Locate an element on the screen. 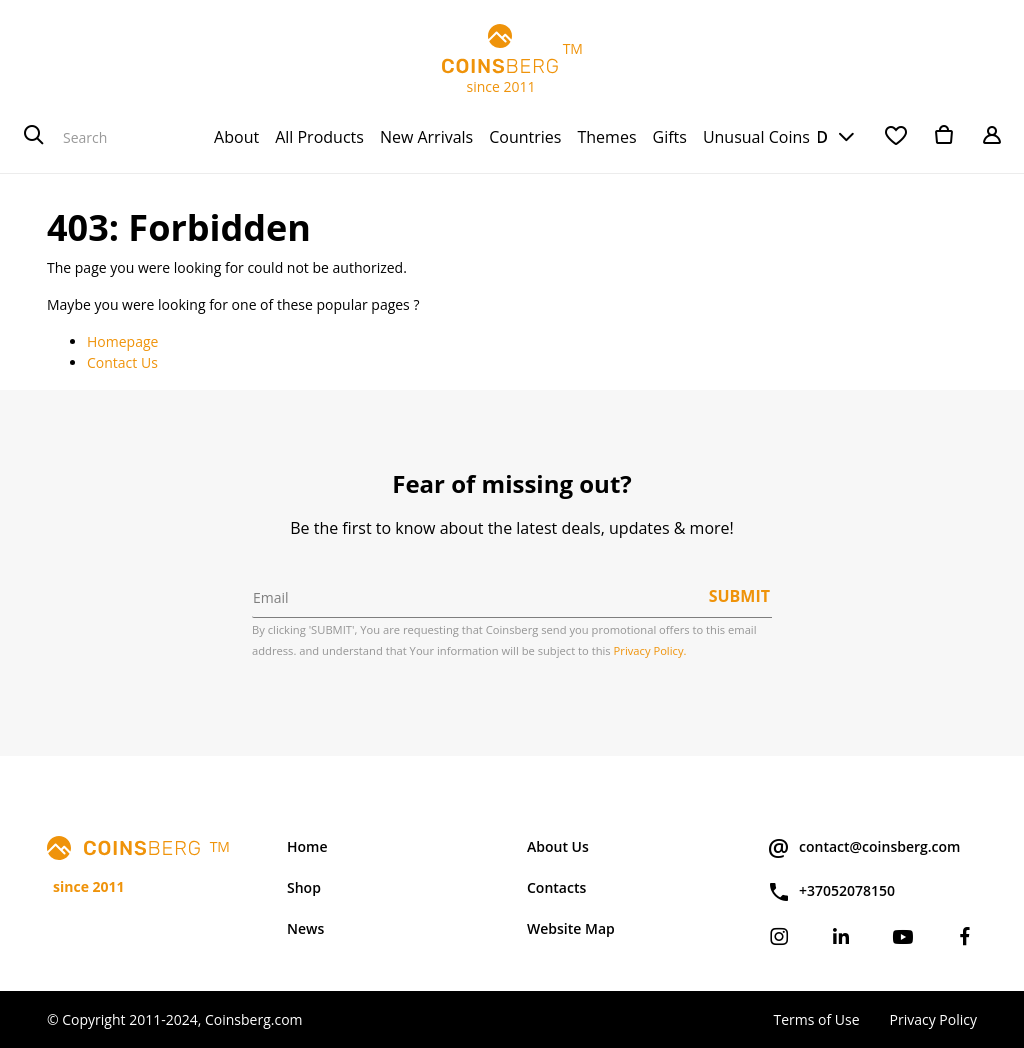 The height and width of the screenshot is (1048, 1024). TM since 2011 is located at coordinates (512, 60).